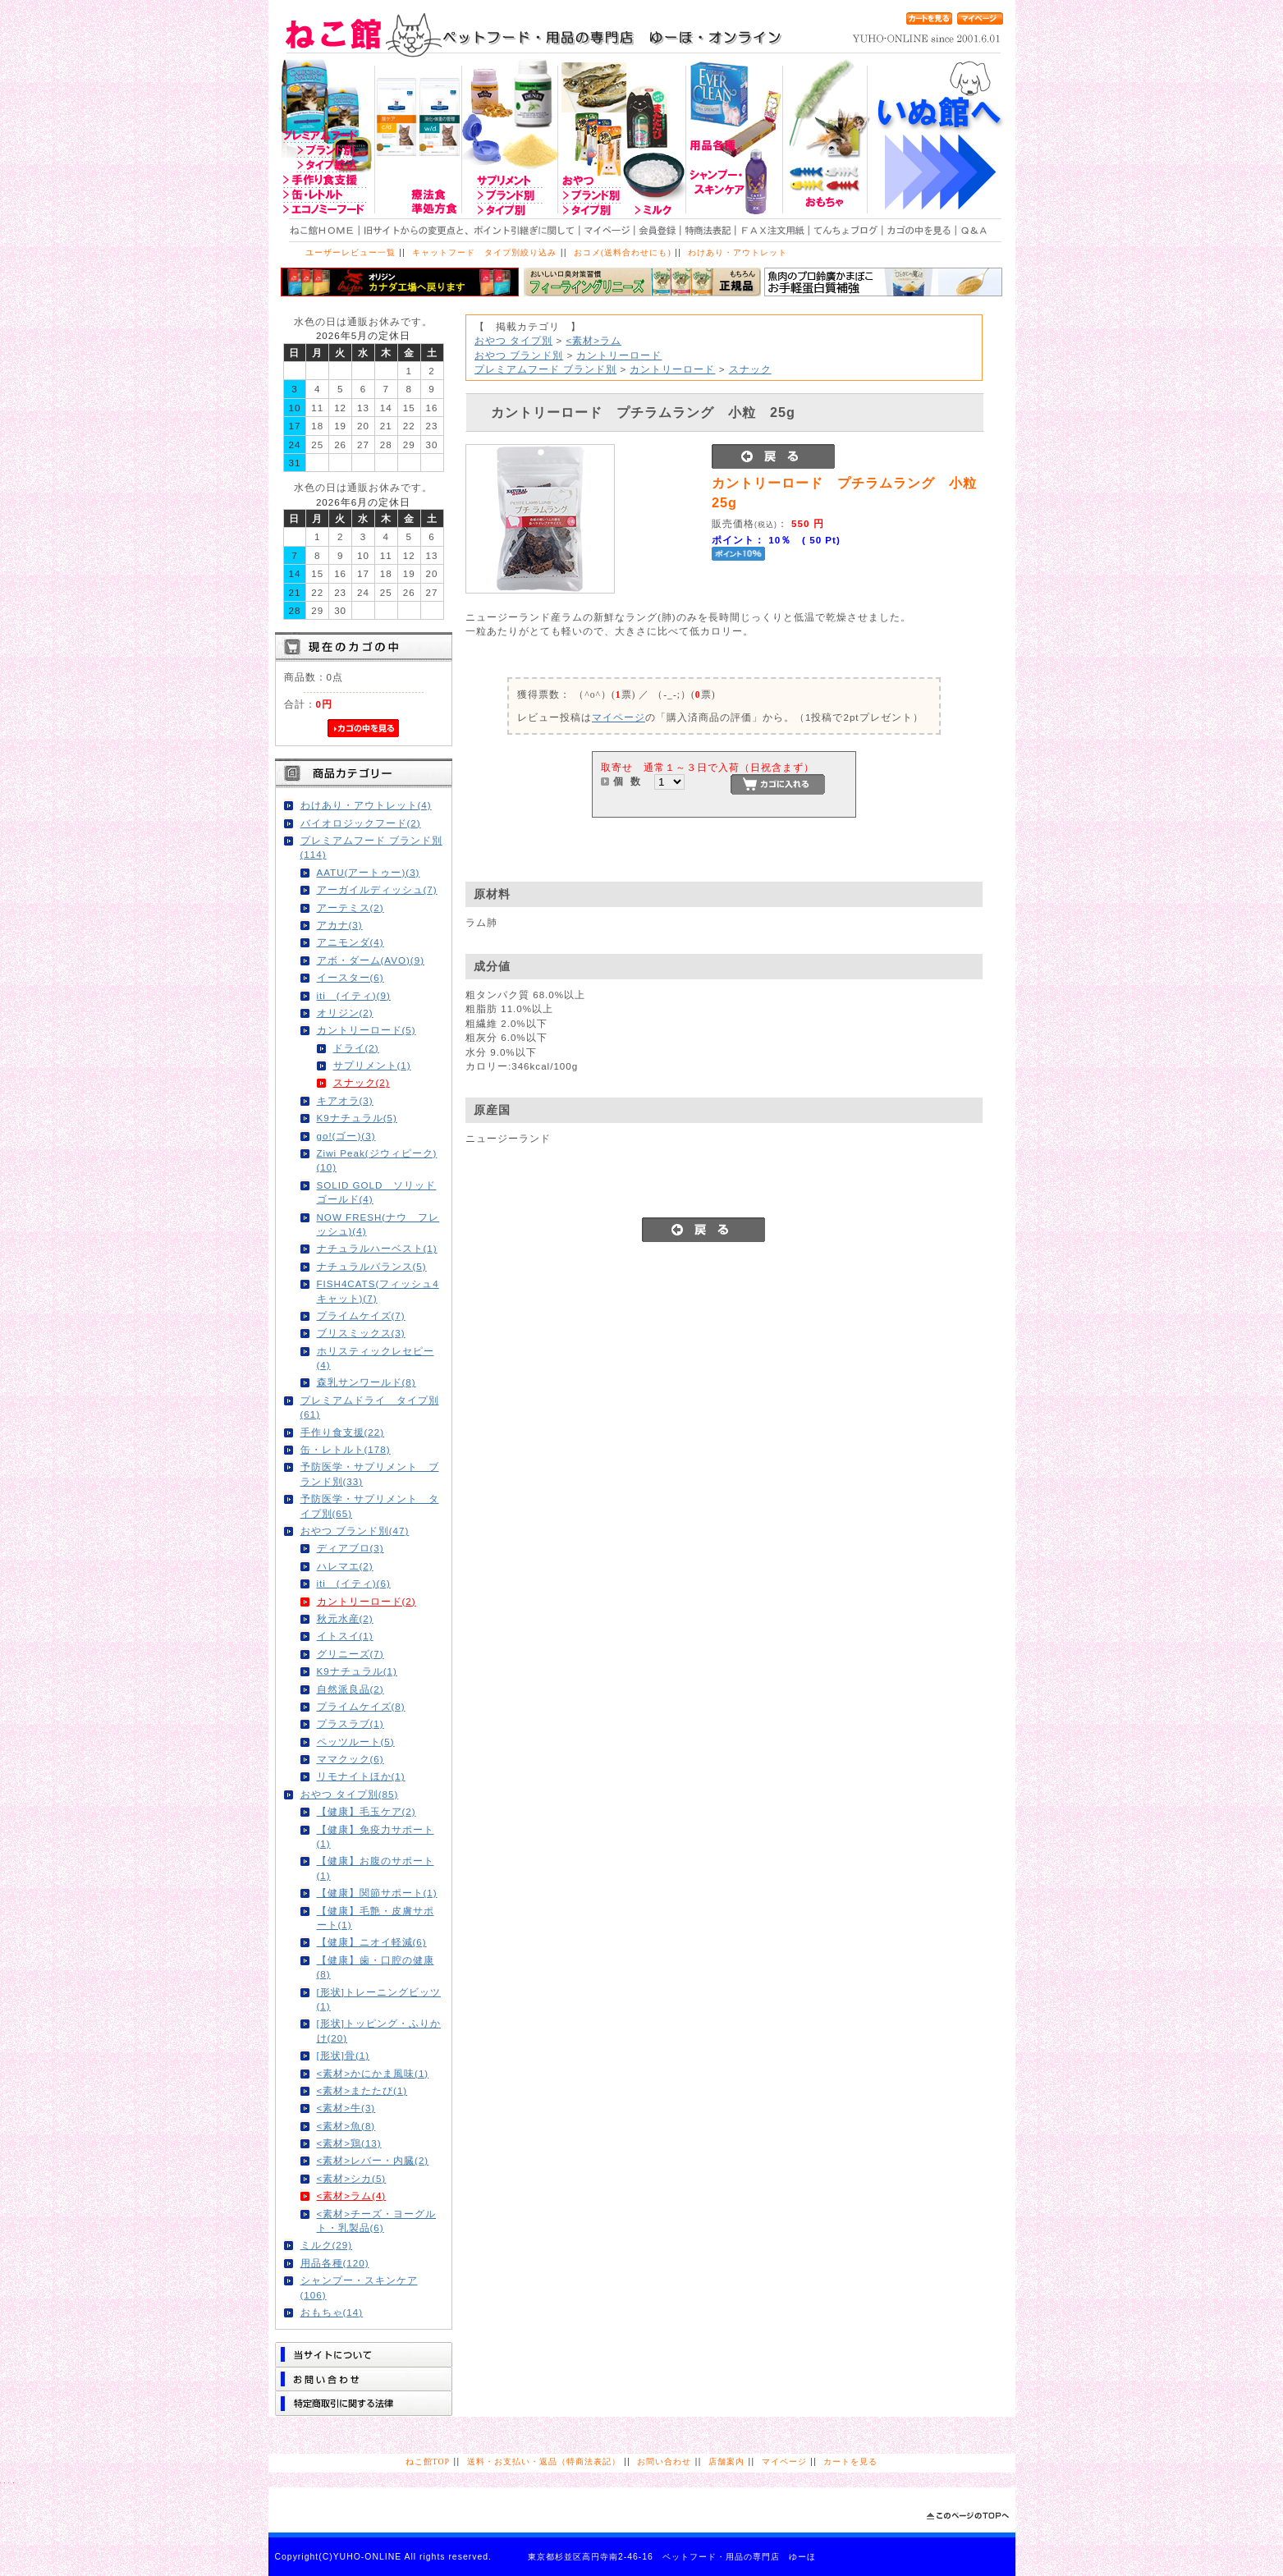 Image resolution: width=1283 pixels, height=2576 pixels. Describe the element at coordinates (373, 2073) in the screenshot. I see `<素材>かにかま風味(1)` at that location.